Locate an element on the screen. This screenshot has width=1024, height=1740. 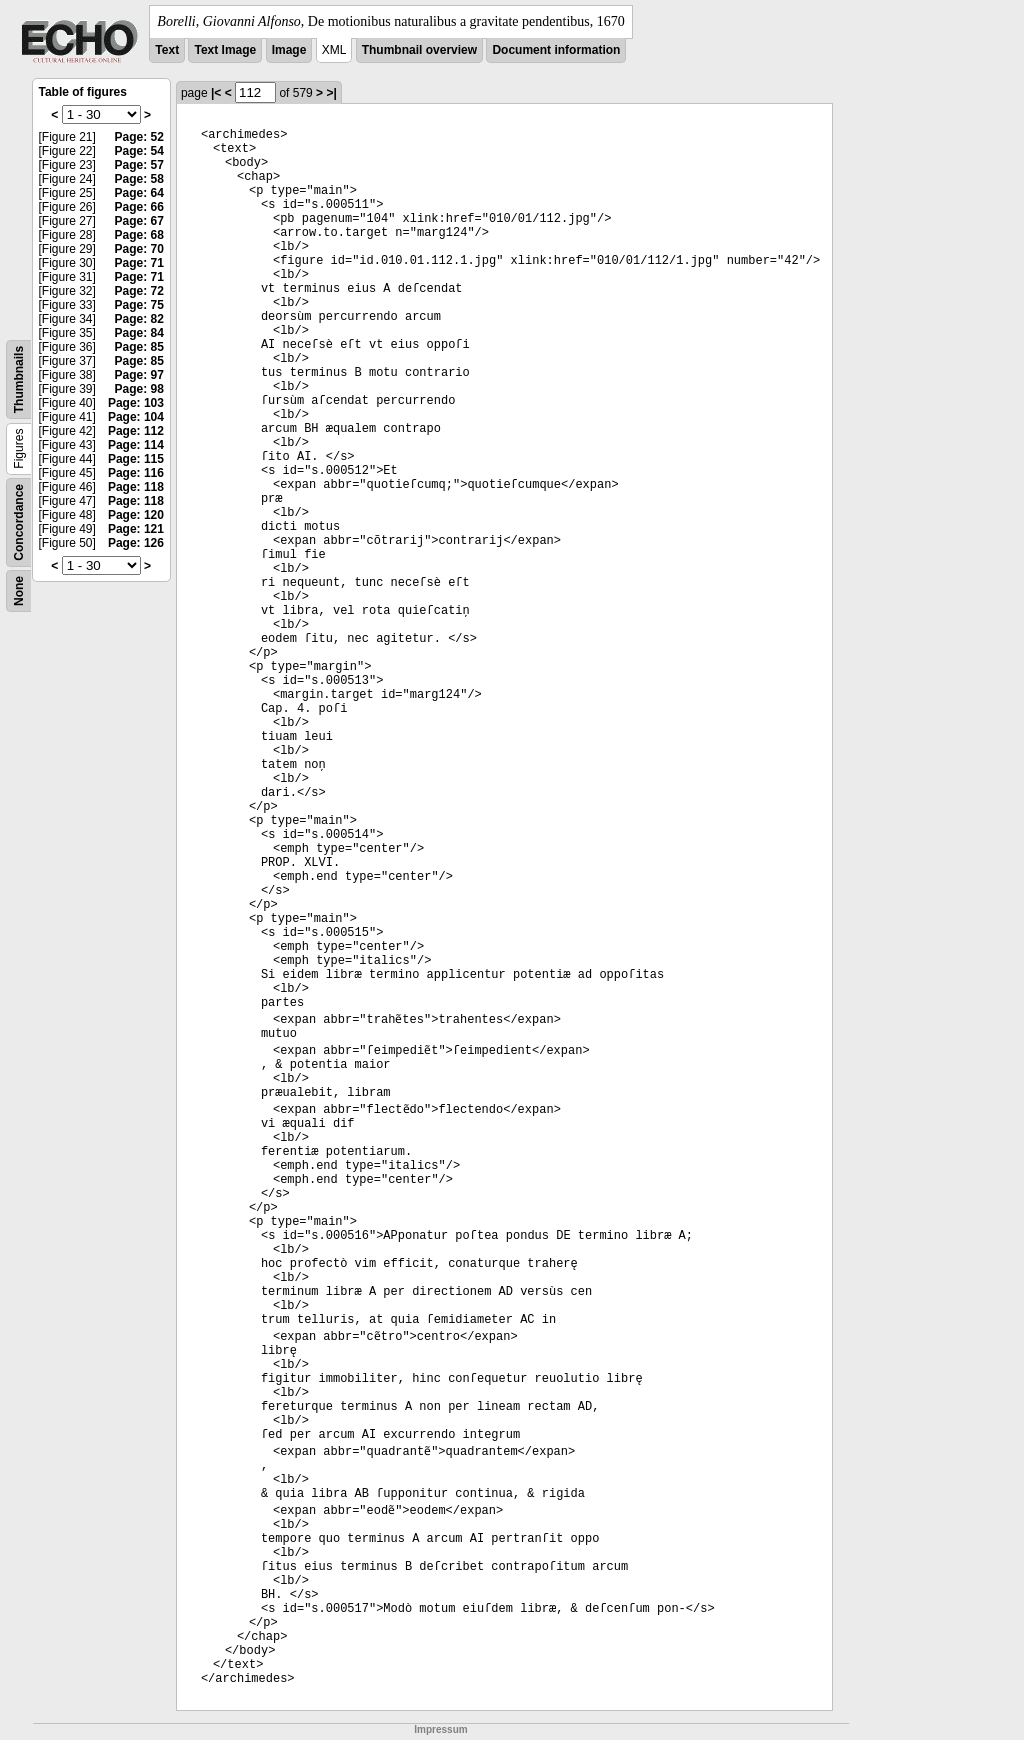
Page: 97 is located at coordinates (139, 375).